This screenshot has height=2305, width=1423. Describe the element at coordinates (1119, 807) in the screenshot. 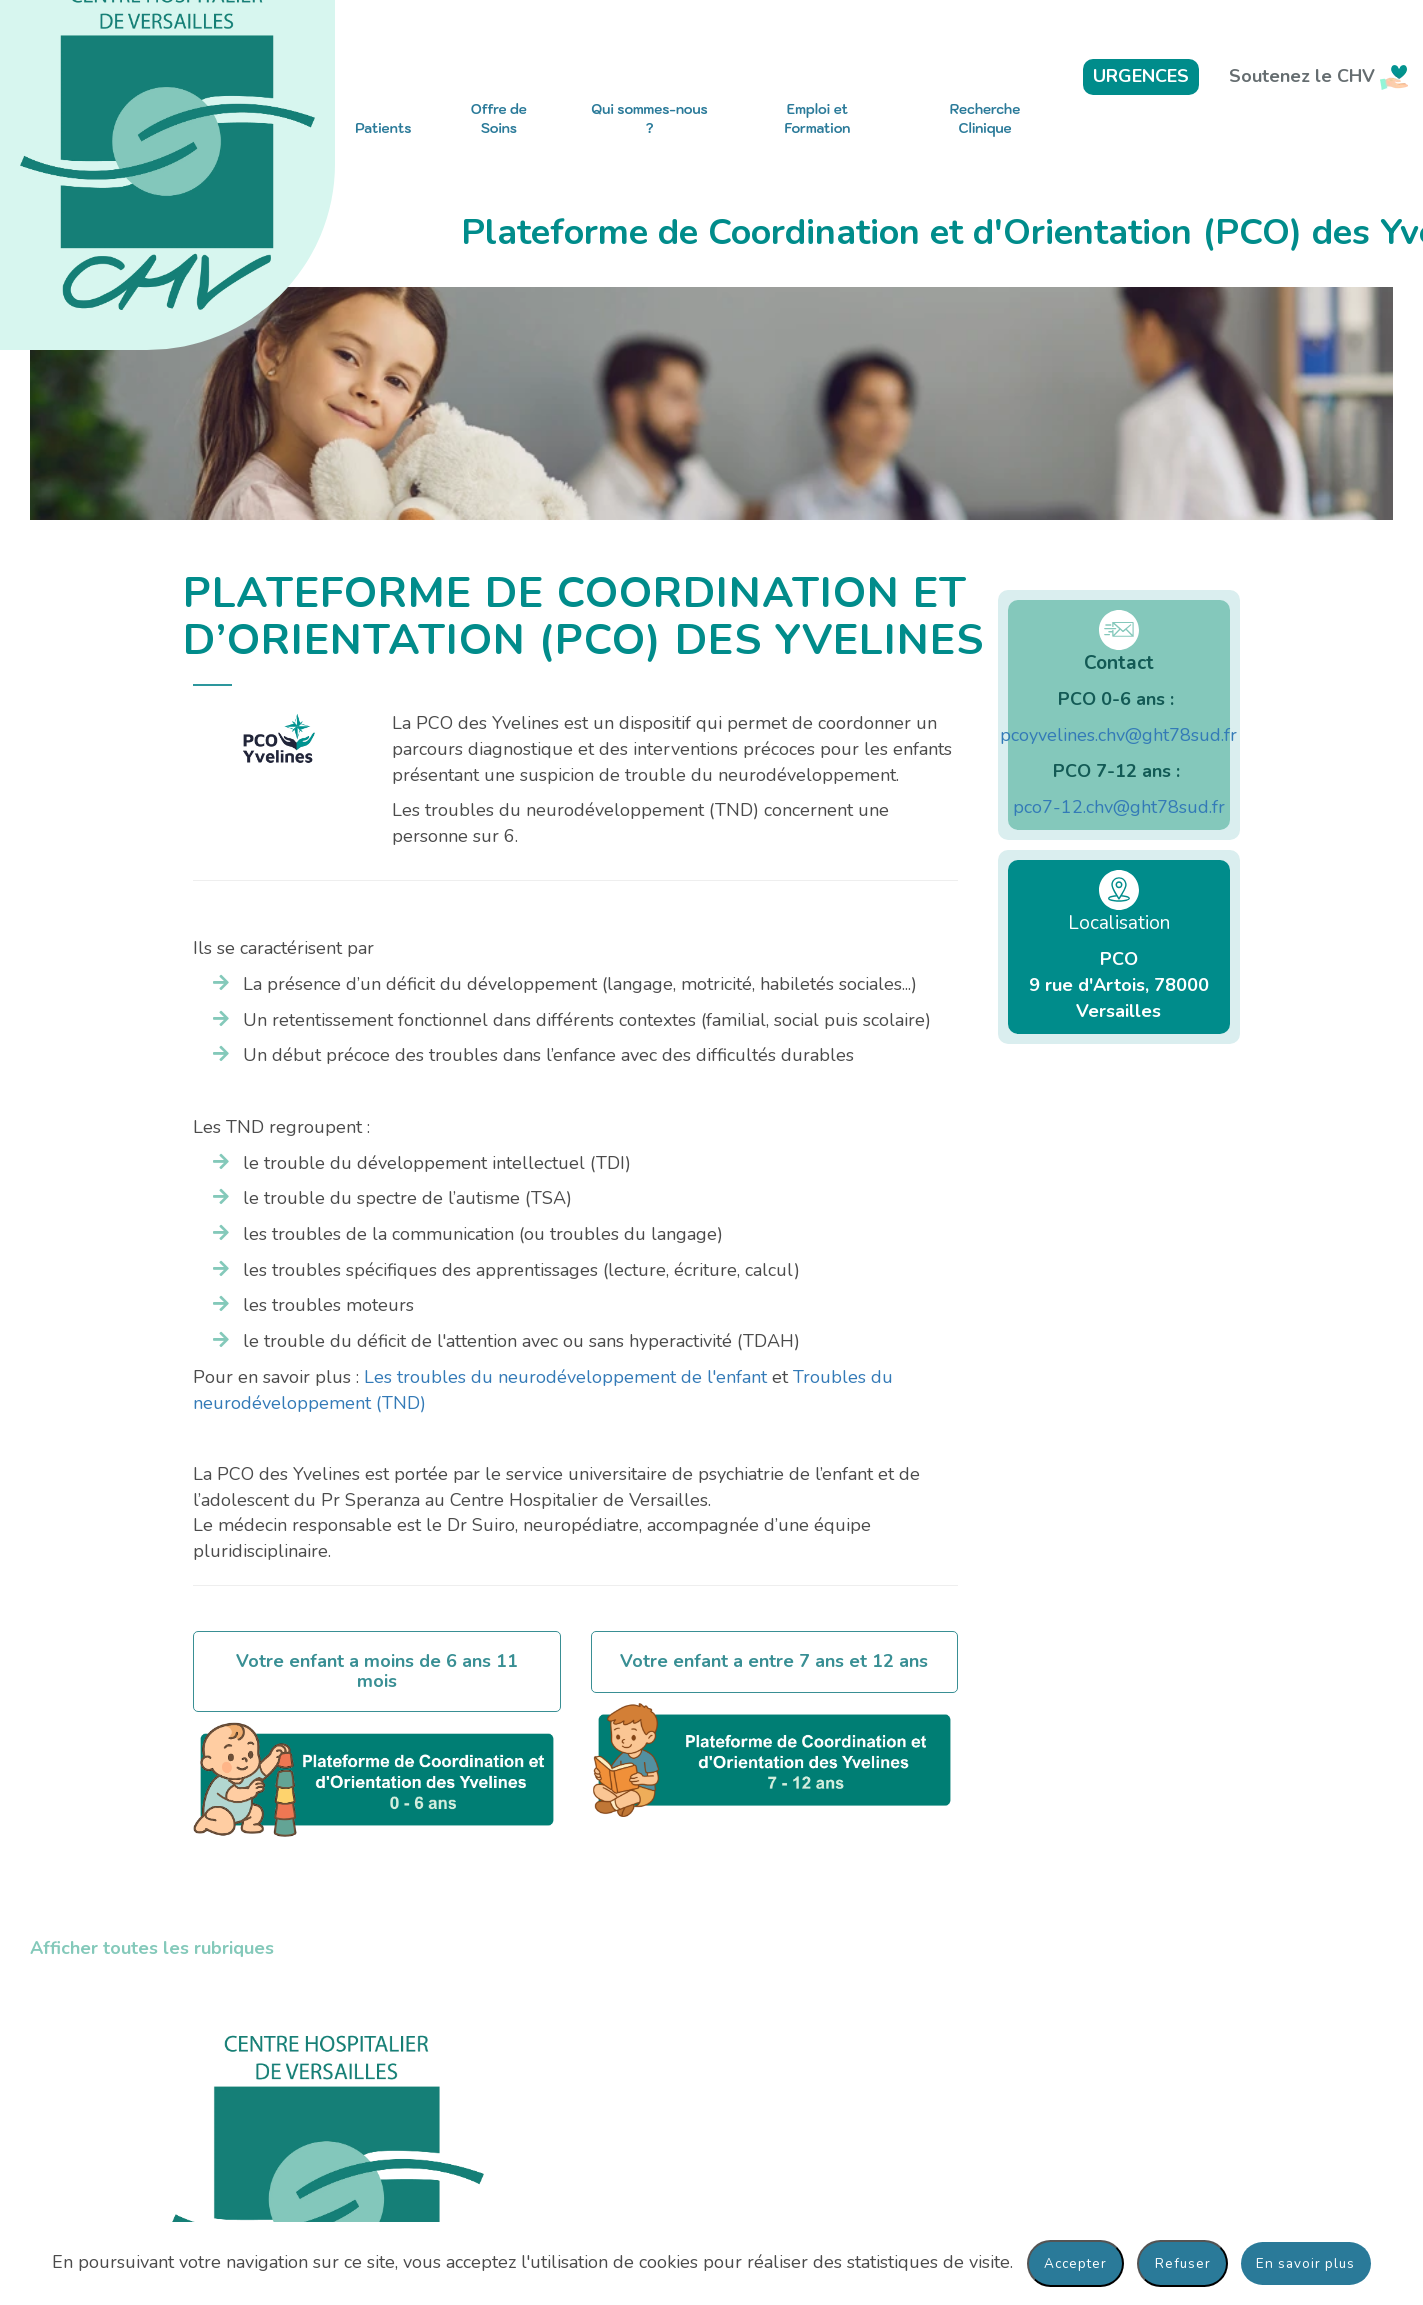

I see `pco7-12.chv@ght78sud.fr` at that location.